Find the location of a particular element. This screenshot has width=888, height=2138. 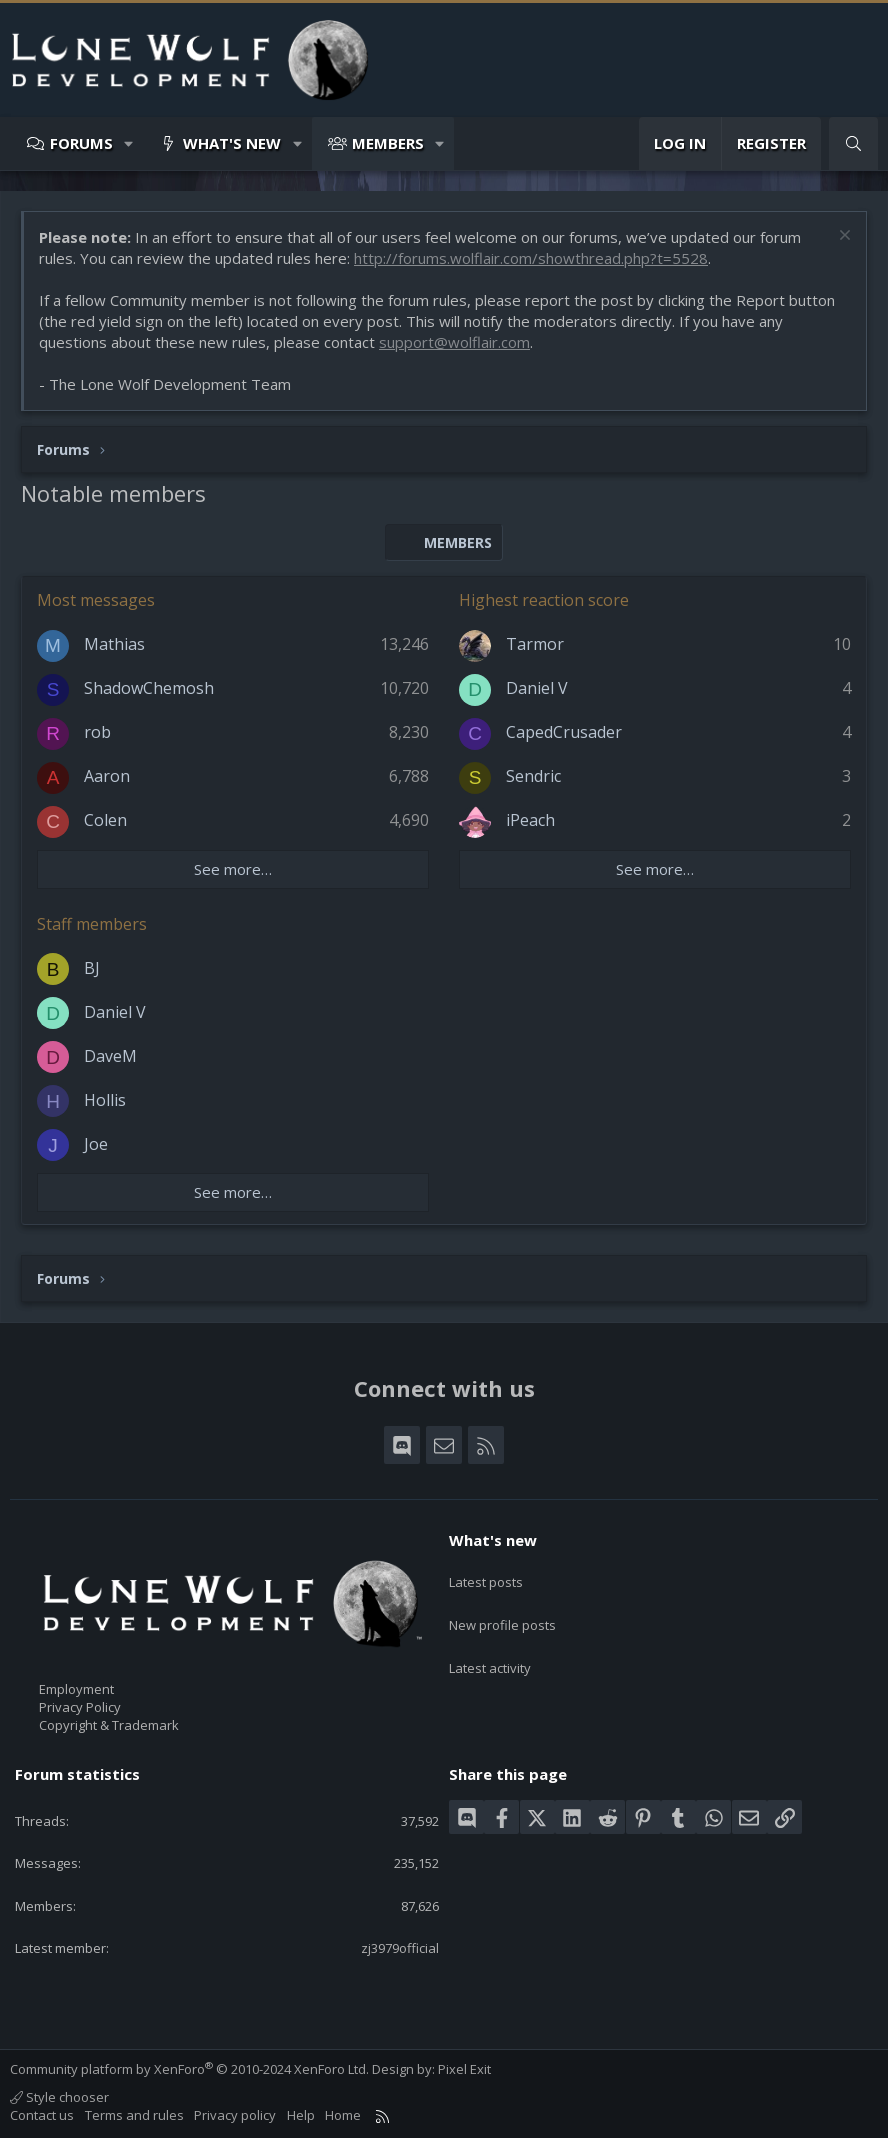

Most messages is located at coordinates (96, 600).